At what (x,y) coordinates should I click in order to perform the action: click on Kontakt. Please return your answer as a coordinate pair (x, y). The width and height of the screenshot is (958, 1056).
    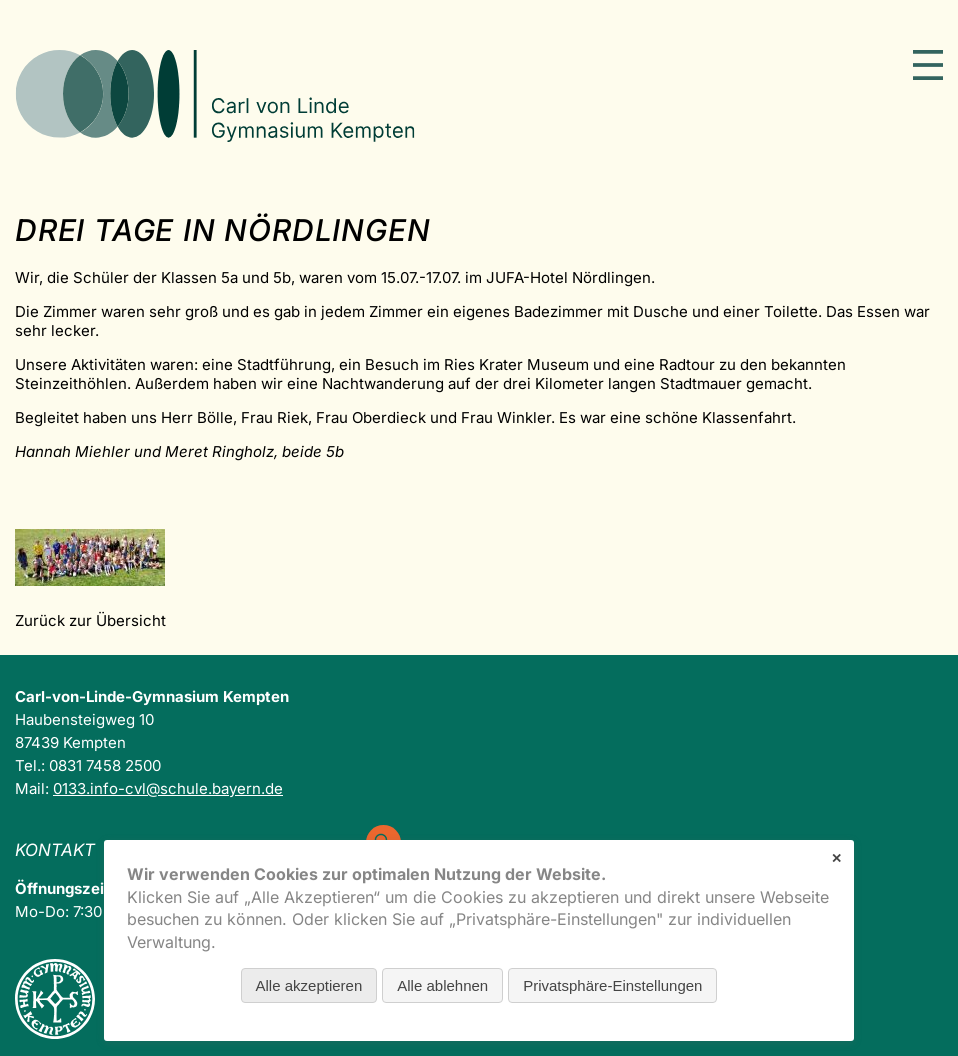
    Looking at the image, I should click on (55, 850).